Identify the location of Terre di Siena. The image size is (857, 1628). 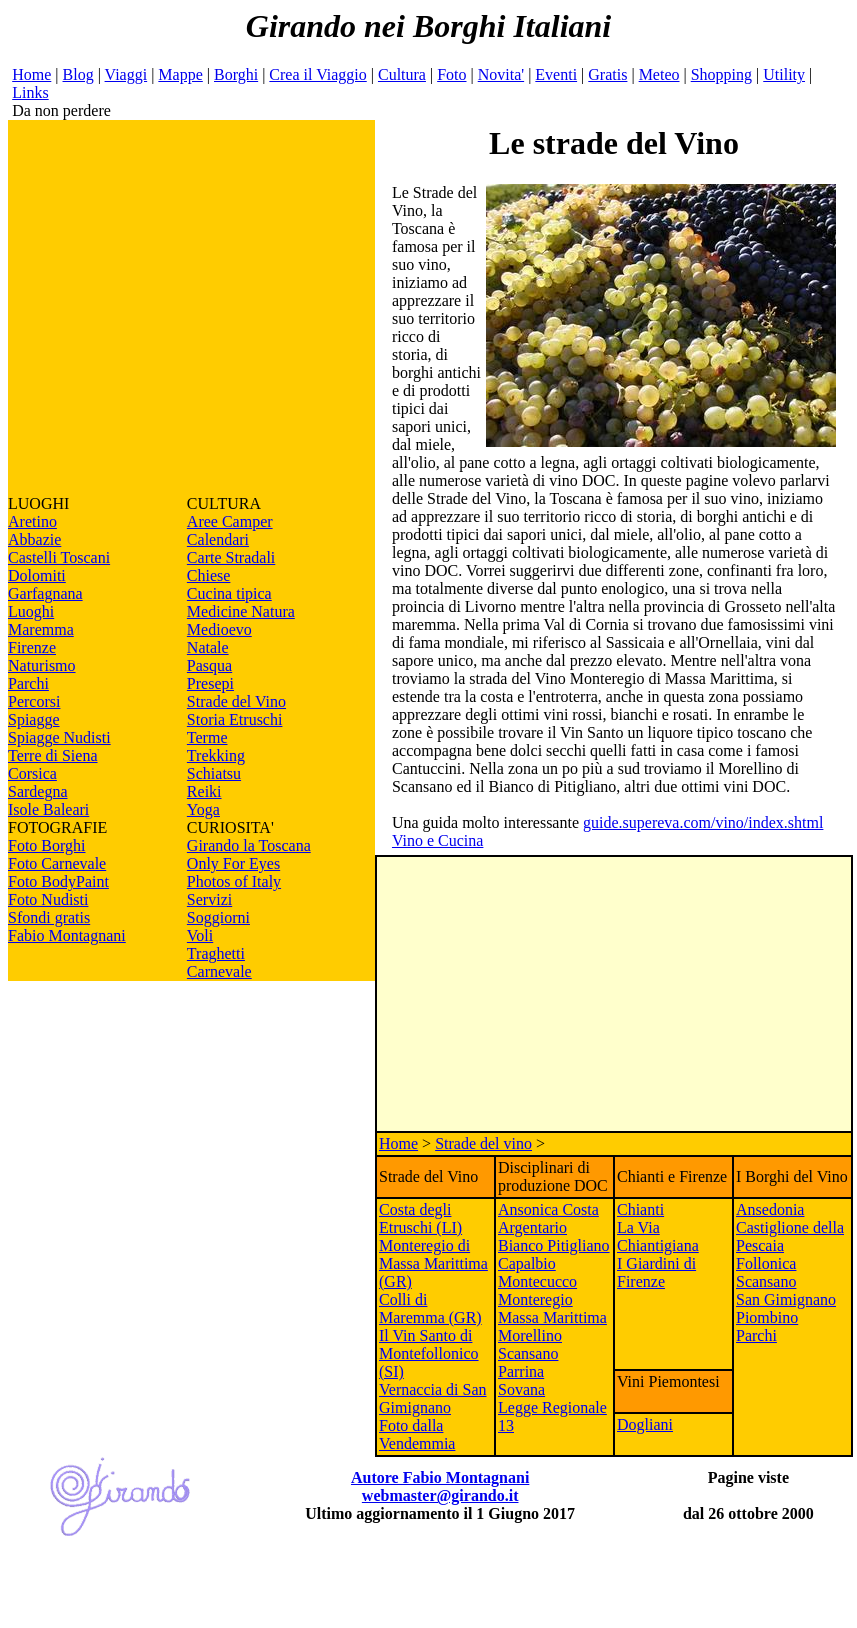
(53, 755).